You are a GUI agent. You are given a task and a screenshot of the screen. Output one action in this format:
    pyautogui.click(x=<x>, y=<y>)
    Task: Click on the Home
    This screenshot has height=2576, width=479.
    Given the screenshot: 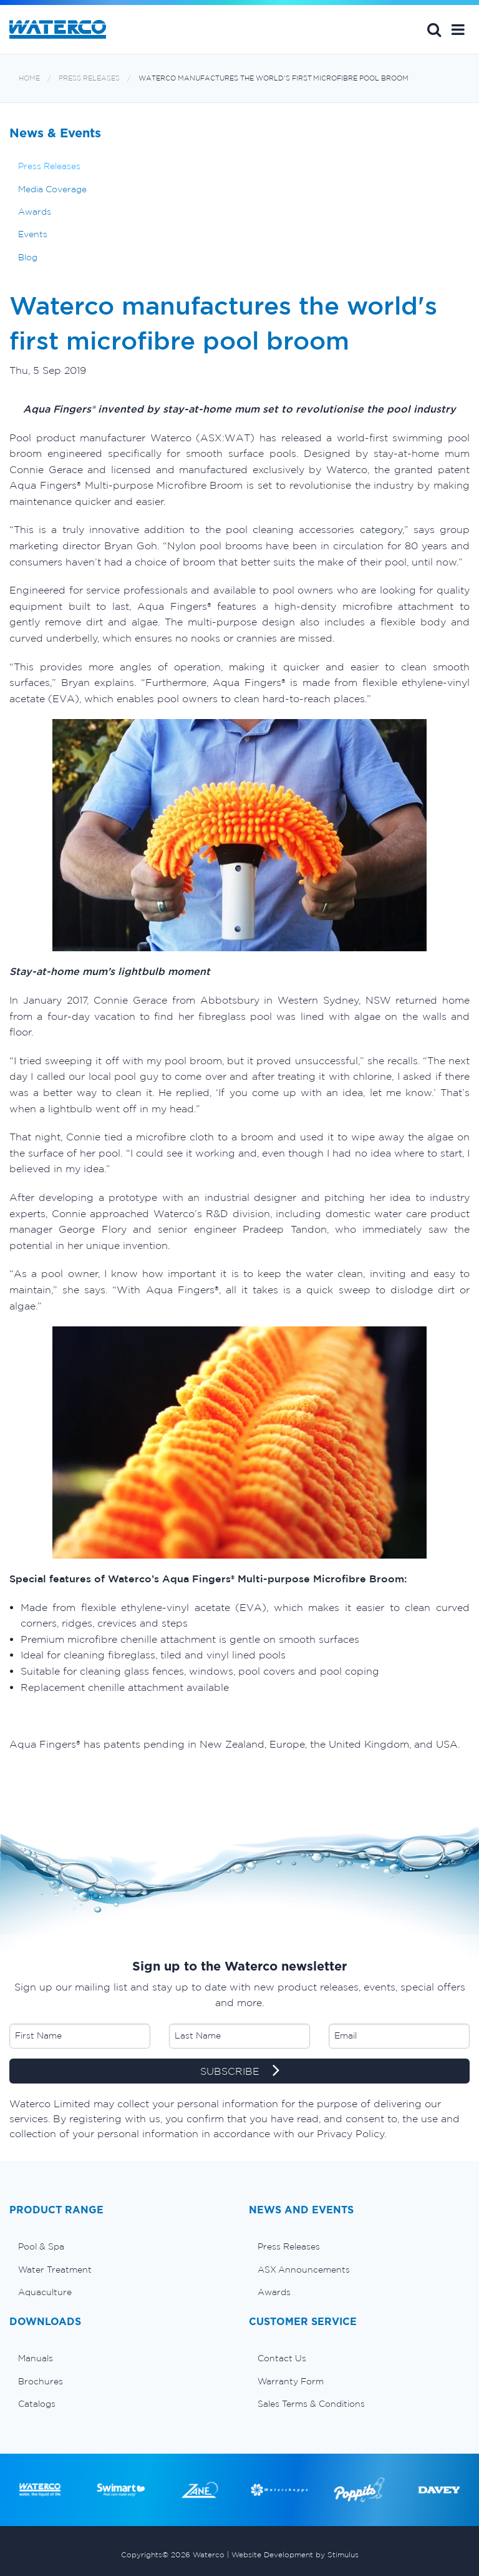 What is the action you would take?
    pyautogui.click(x=29, y=78)
    